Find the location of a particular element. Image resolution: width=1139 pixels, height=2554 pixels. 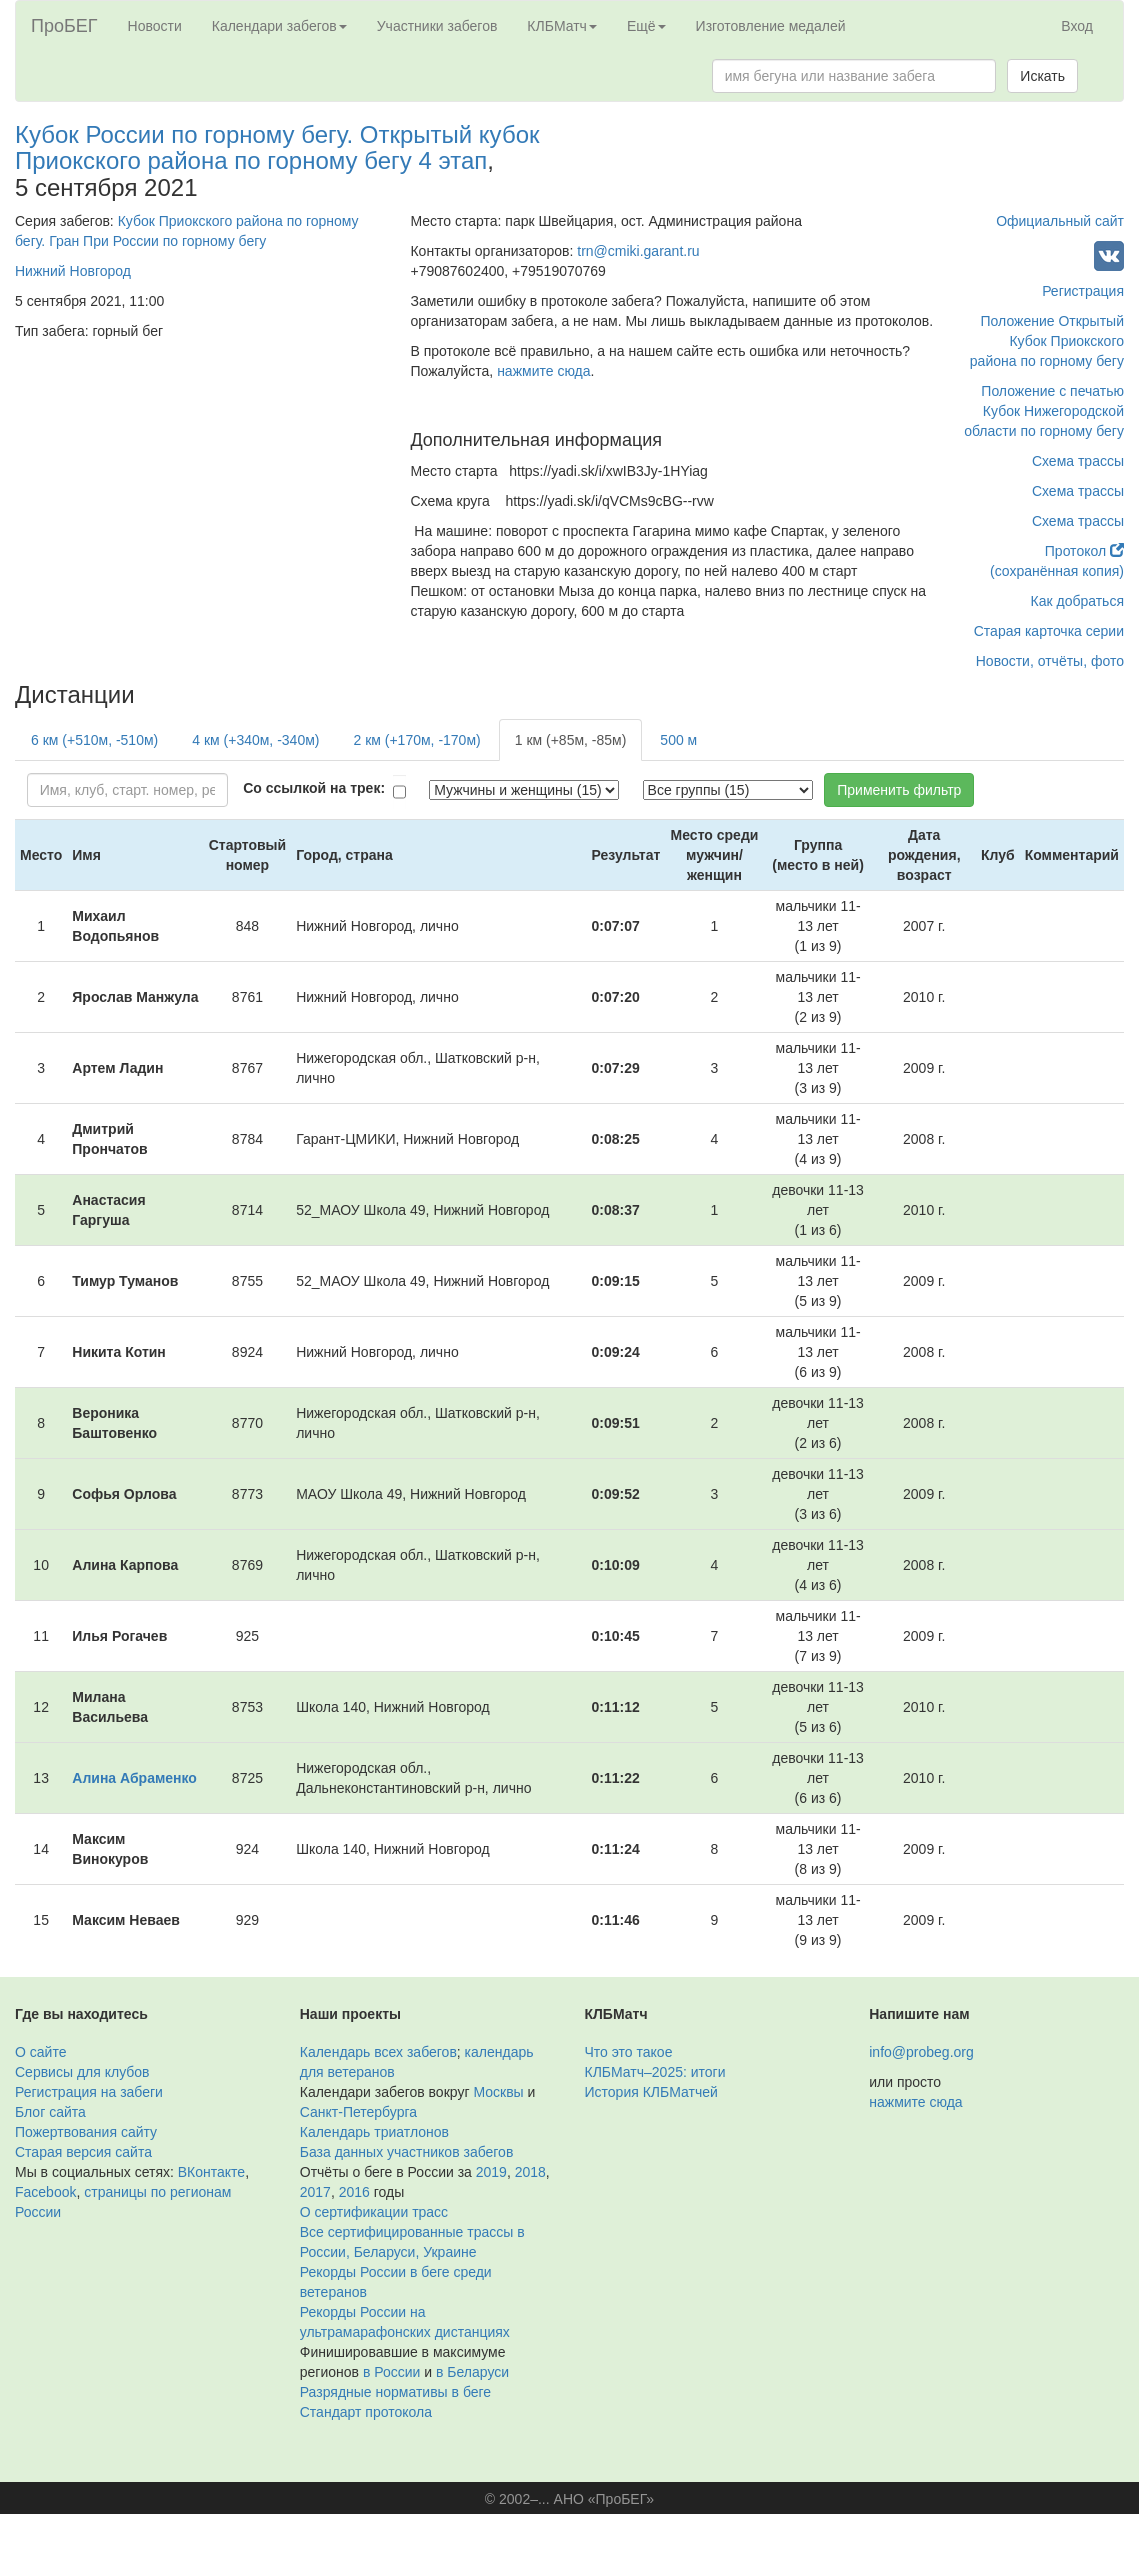

1 км (+85м, -85м) is located at coordinates (571, 740).